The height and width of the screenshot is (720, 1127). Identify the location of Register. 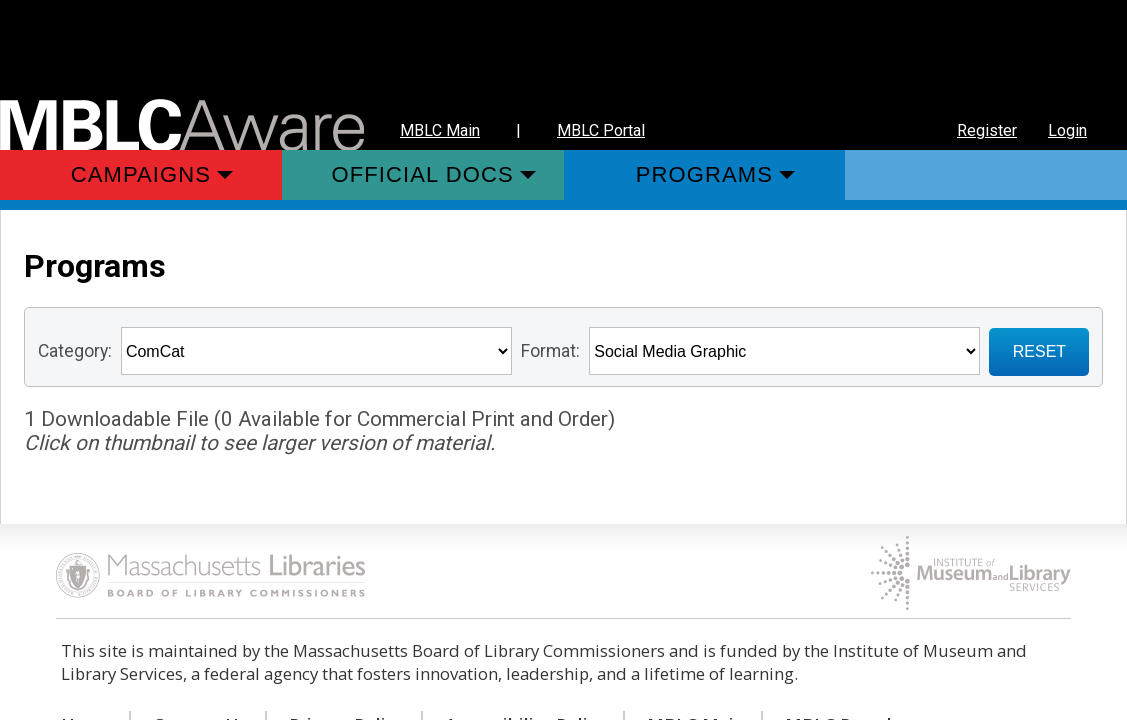
(987, 130).